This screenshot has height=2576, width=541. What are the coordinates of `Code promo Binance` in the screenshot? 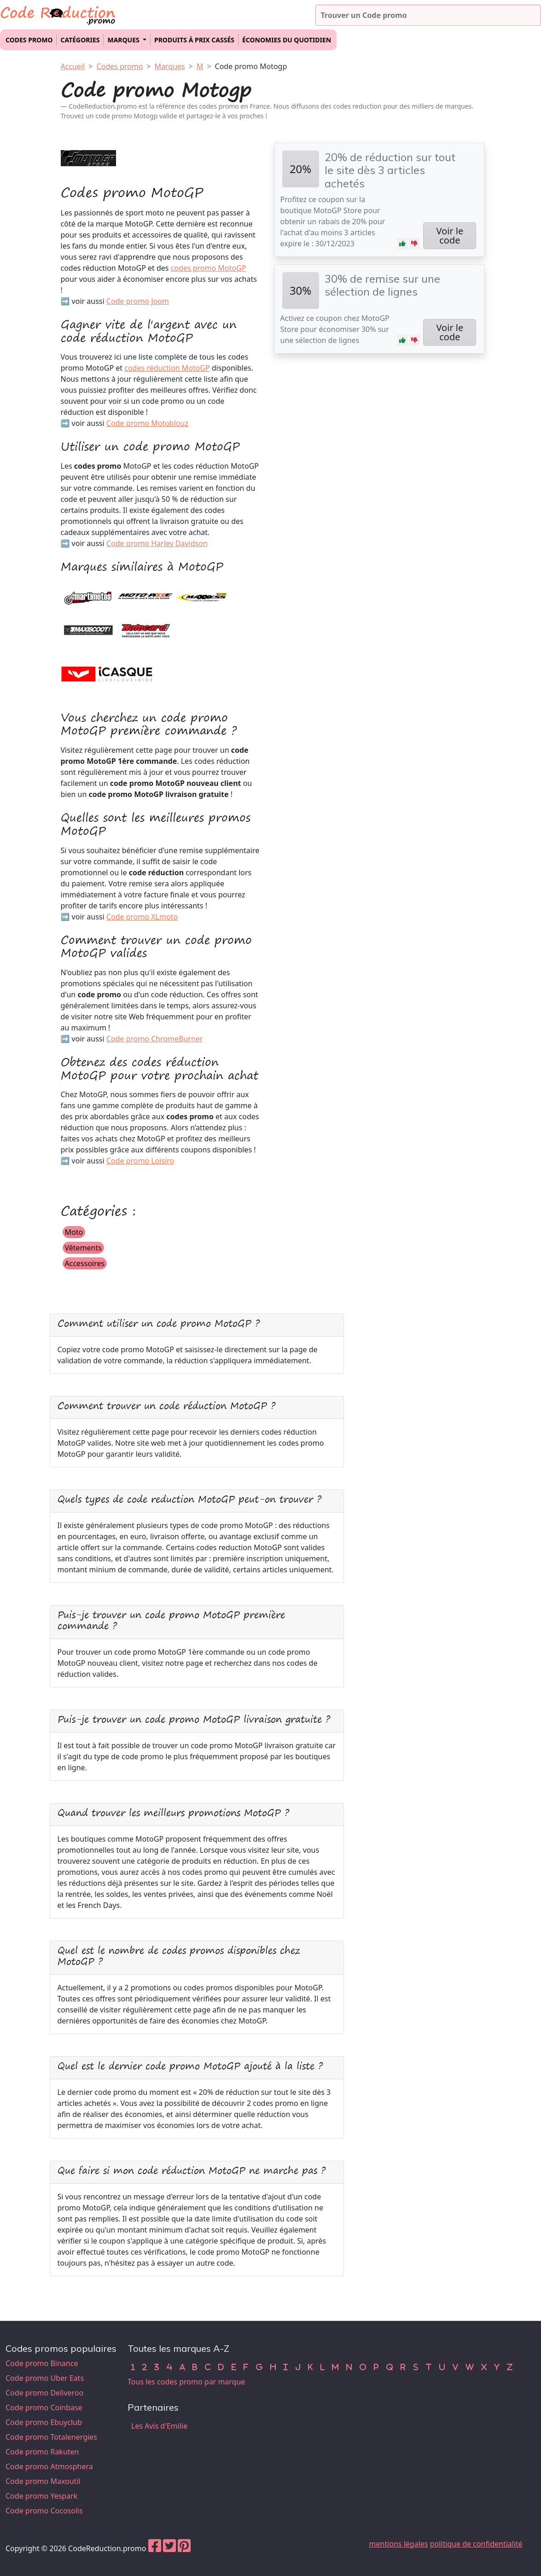 It's located at (42, 2363).